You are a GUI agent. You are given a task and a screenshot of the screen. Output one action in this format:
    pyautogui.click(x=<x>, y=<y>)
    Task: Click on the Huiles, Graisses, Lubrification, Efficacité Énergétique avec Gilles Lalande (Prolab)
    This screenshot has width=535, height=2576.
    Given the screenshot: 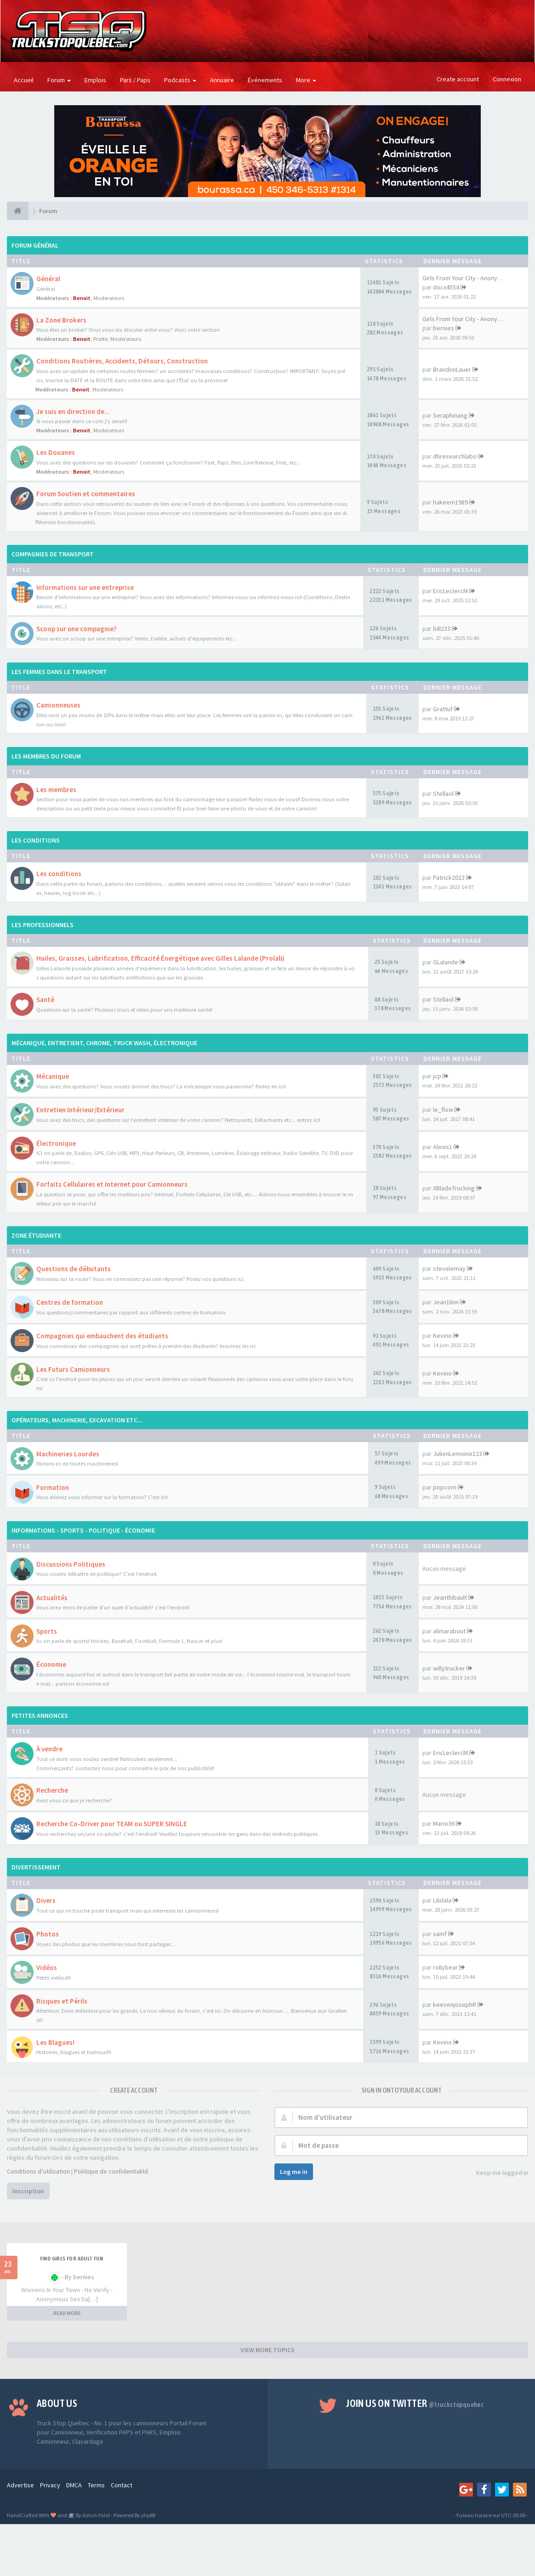 What is the action you would take?
    pyautogui.click(x=160, y=958)
    